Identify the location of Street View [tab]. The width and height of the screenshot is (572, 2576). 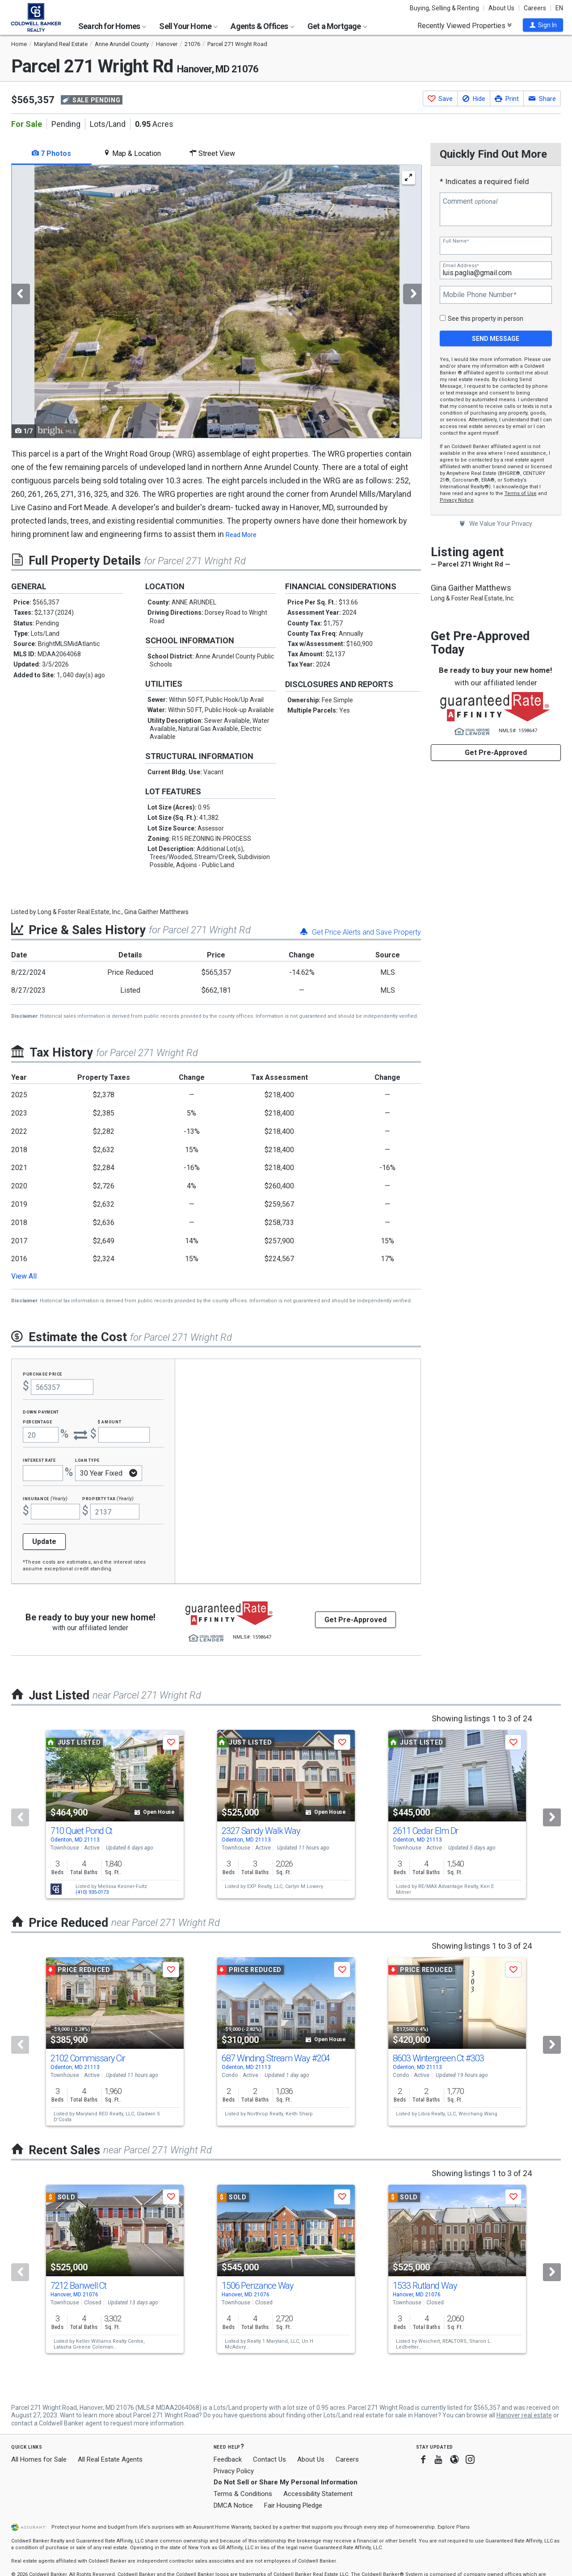
(212, 153).